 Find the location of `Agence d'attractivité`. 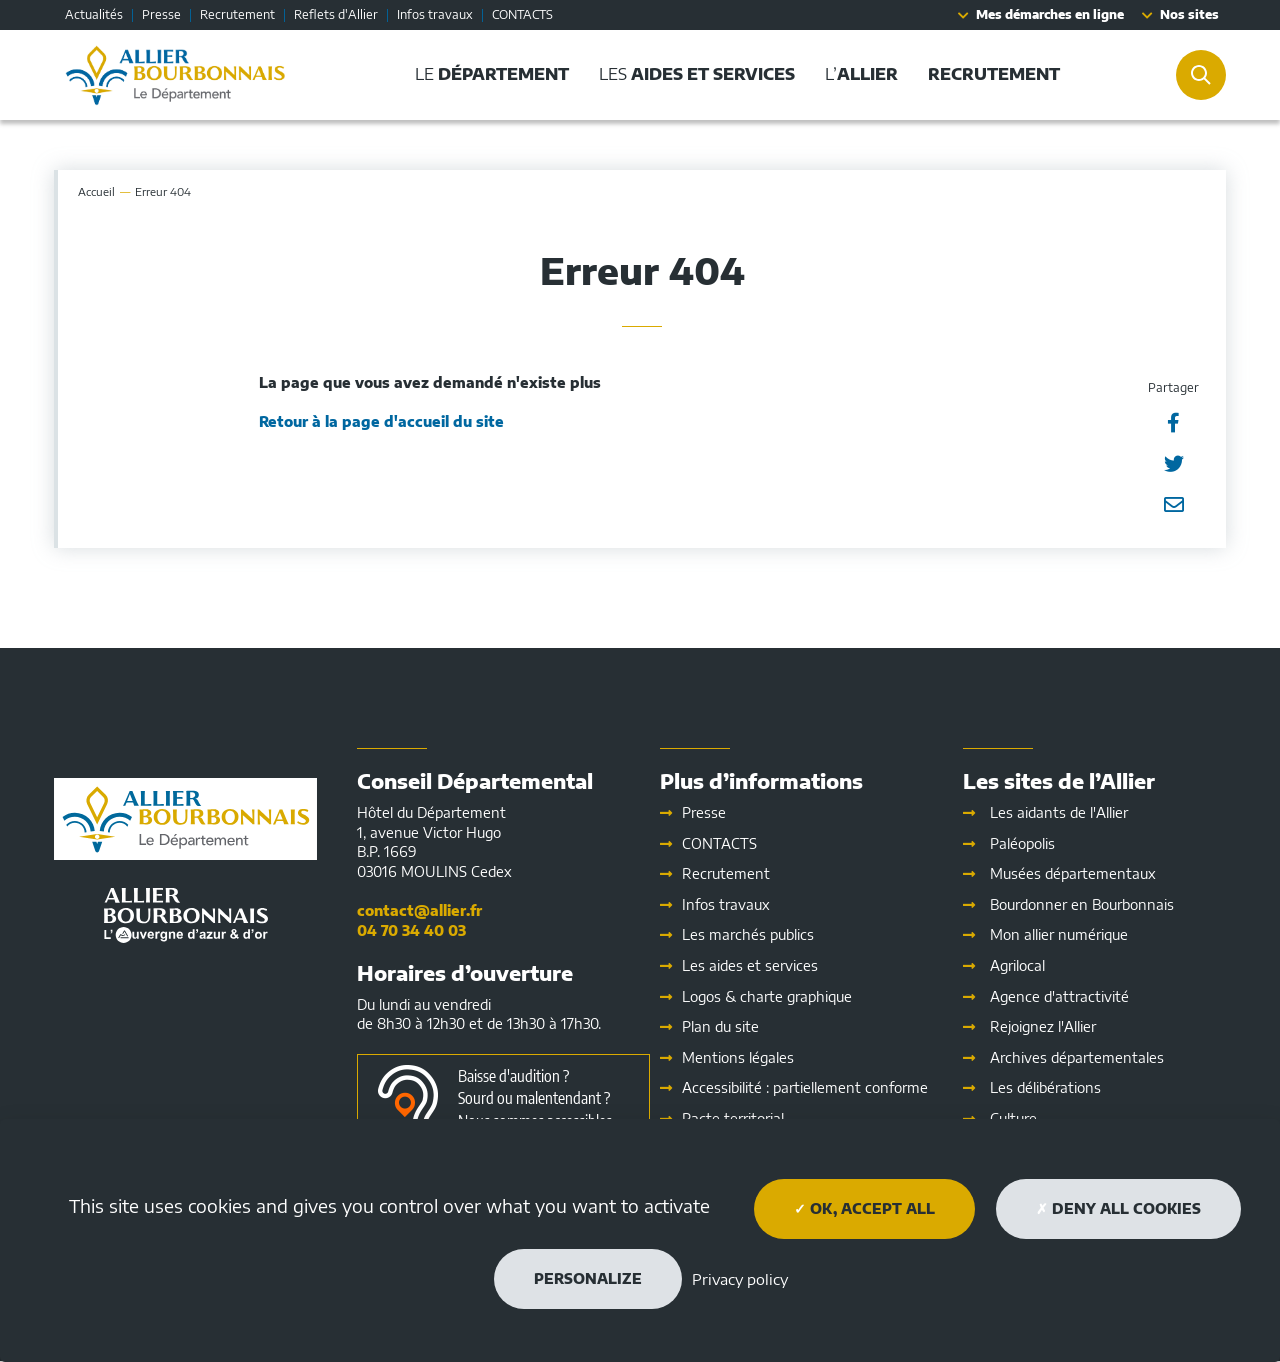

Agence d'attractivité is located at coordinates (1059, 996).